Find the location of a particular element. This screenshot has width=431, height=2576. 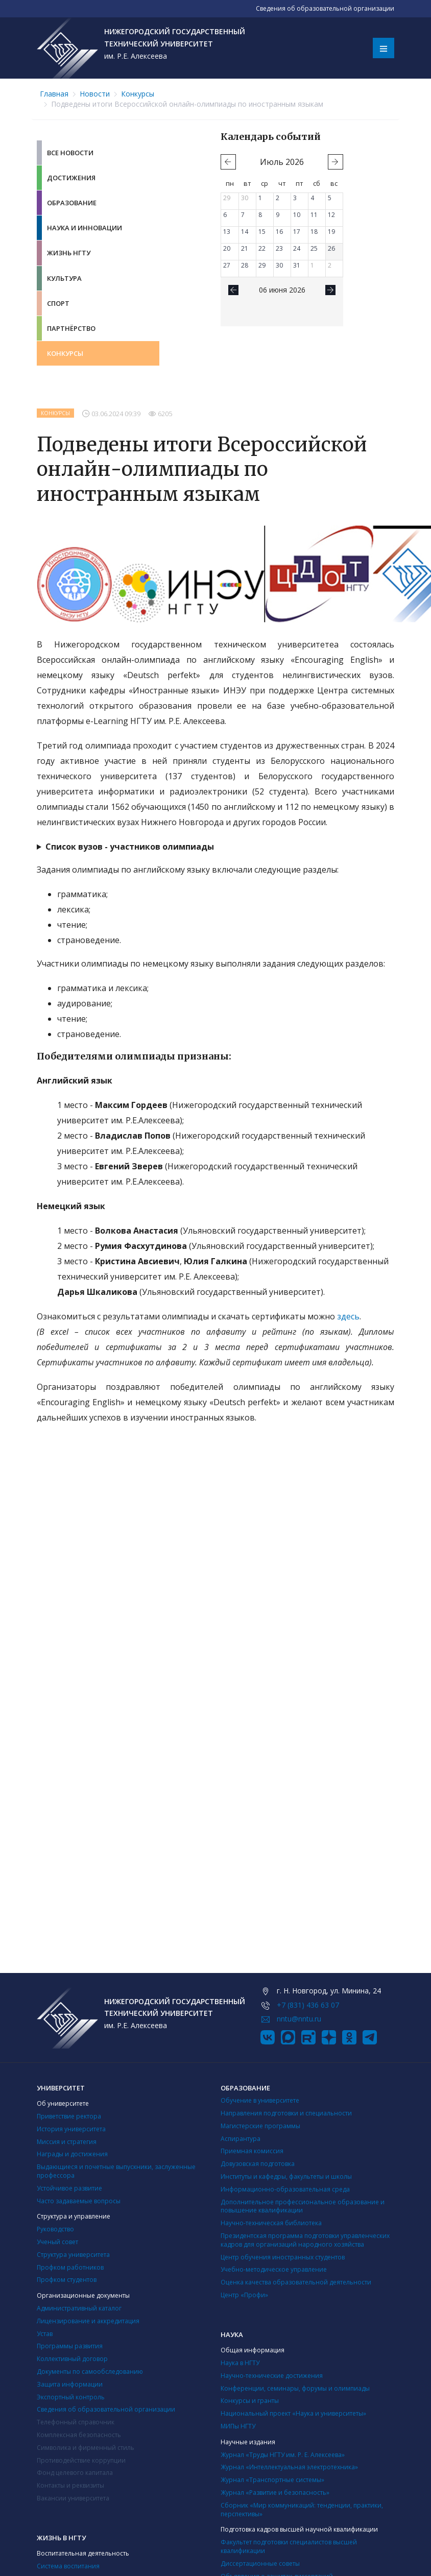

Журнал «Развитие и безопасность» is located at coordinates (275, 2492).